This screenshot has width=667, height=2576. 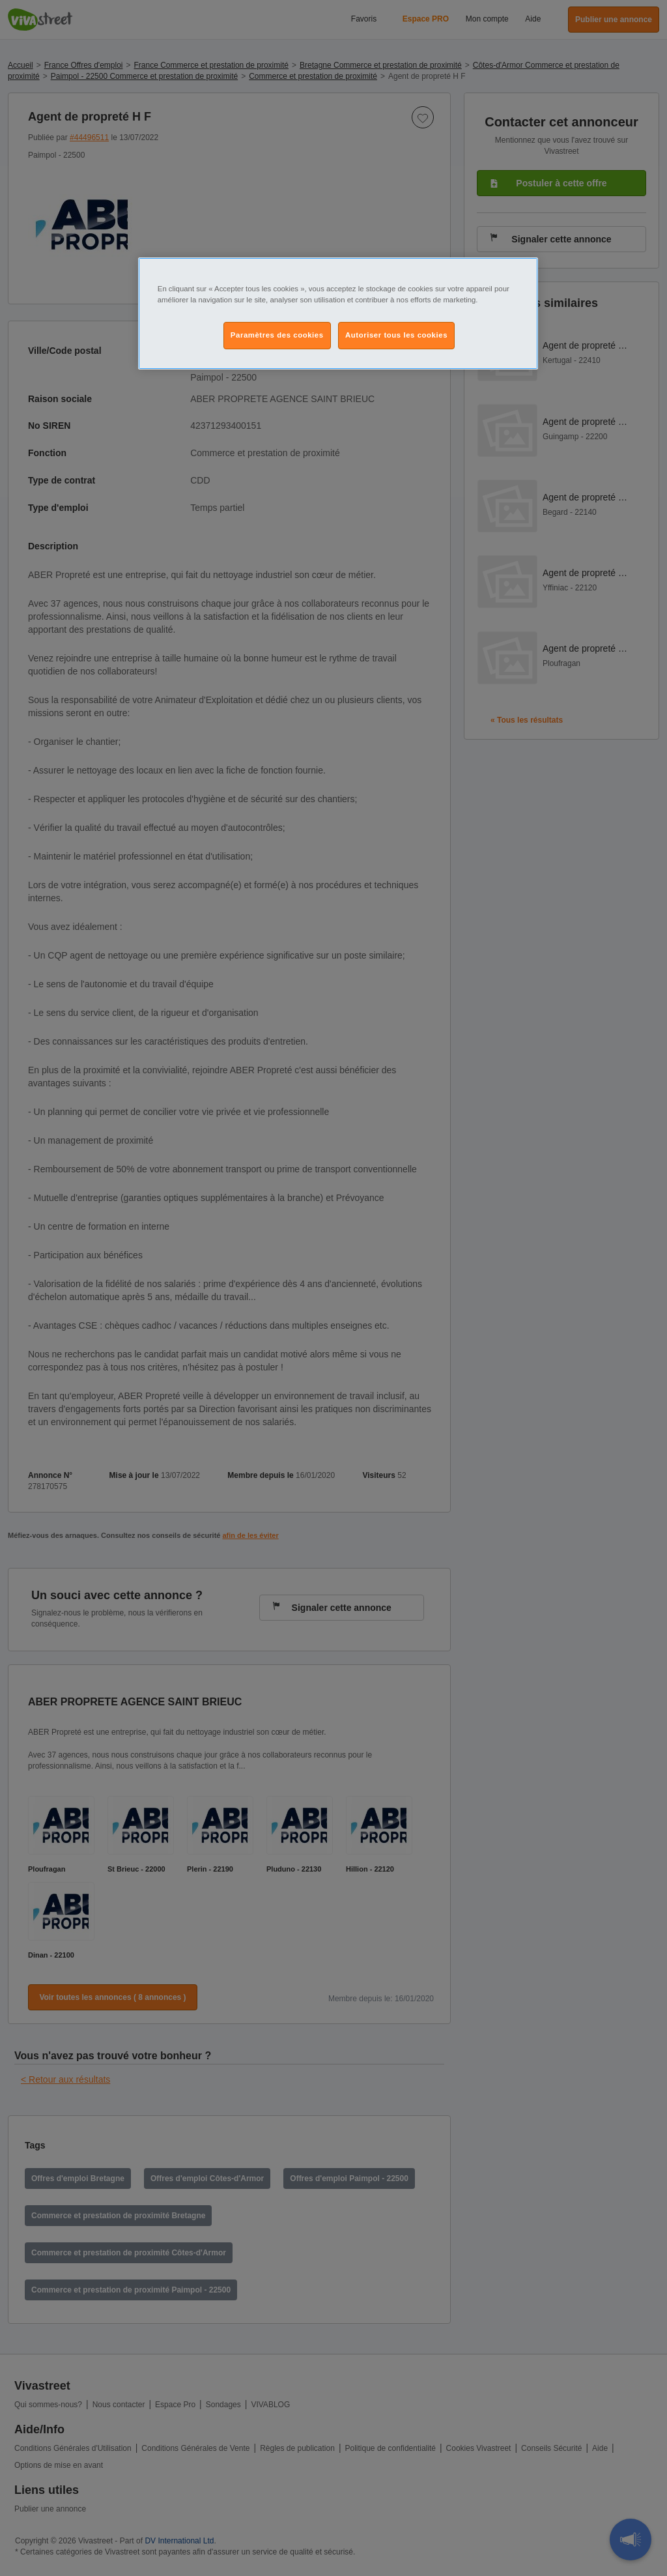 What do you see at coordinates (396, 335) in the screenshot?
I see `Autoriser tous les cookies` at bounding box center [396, 335].